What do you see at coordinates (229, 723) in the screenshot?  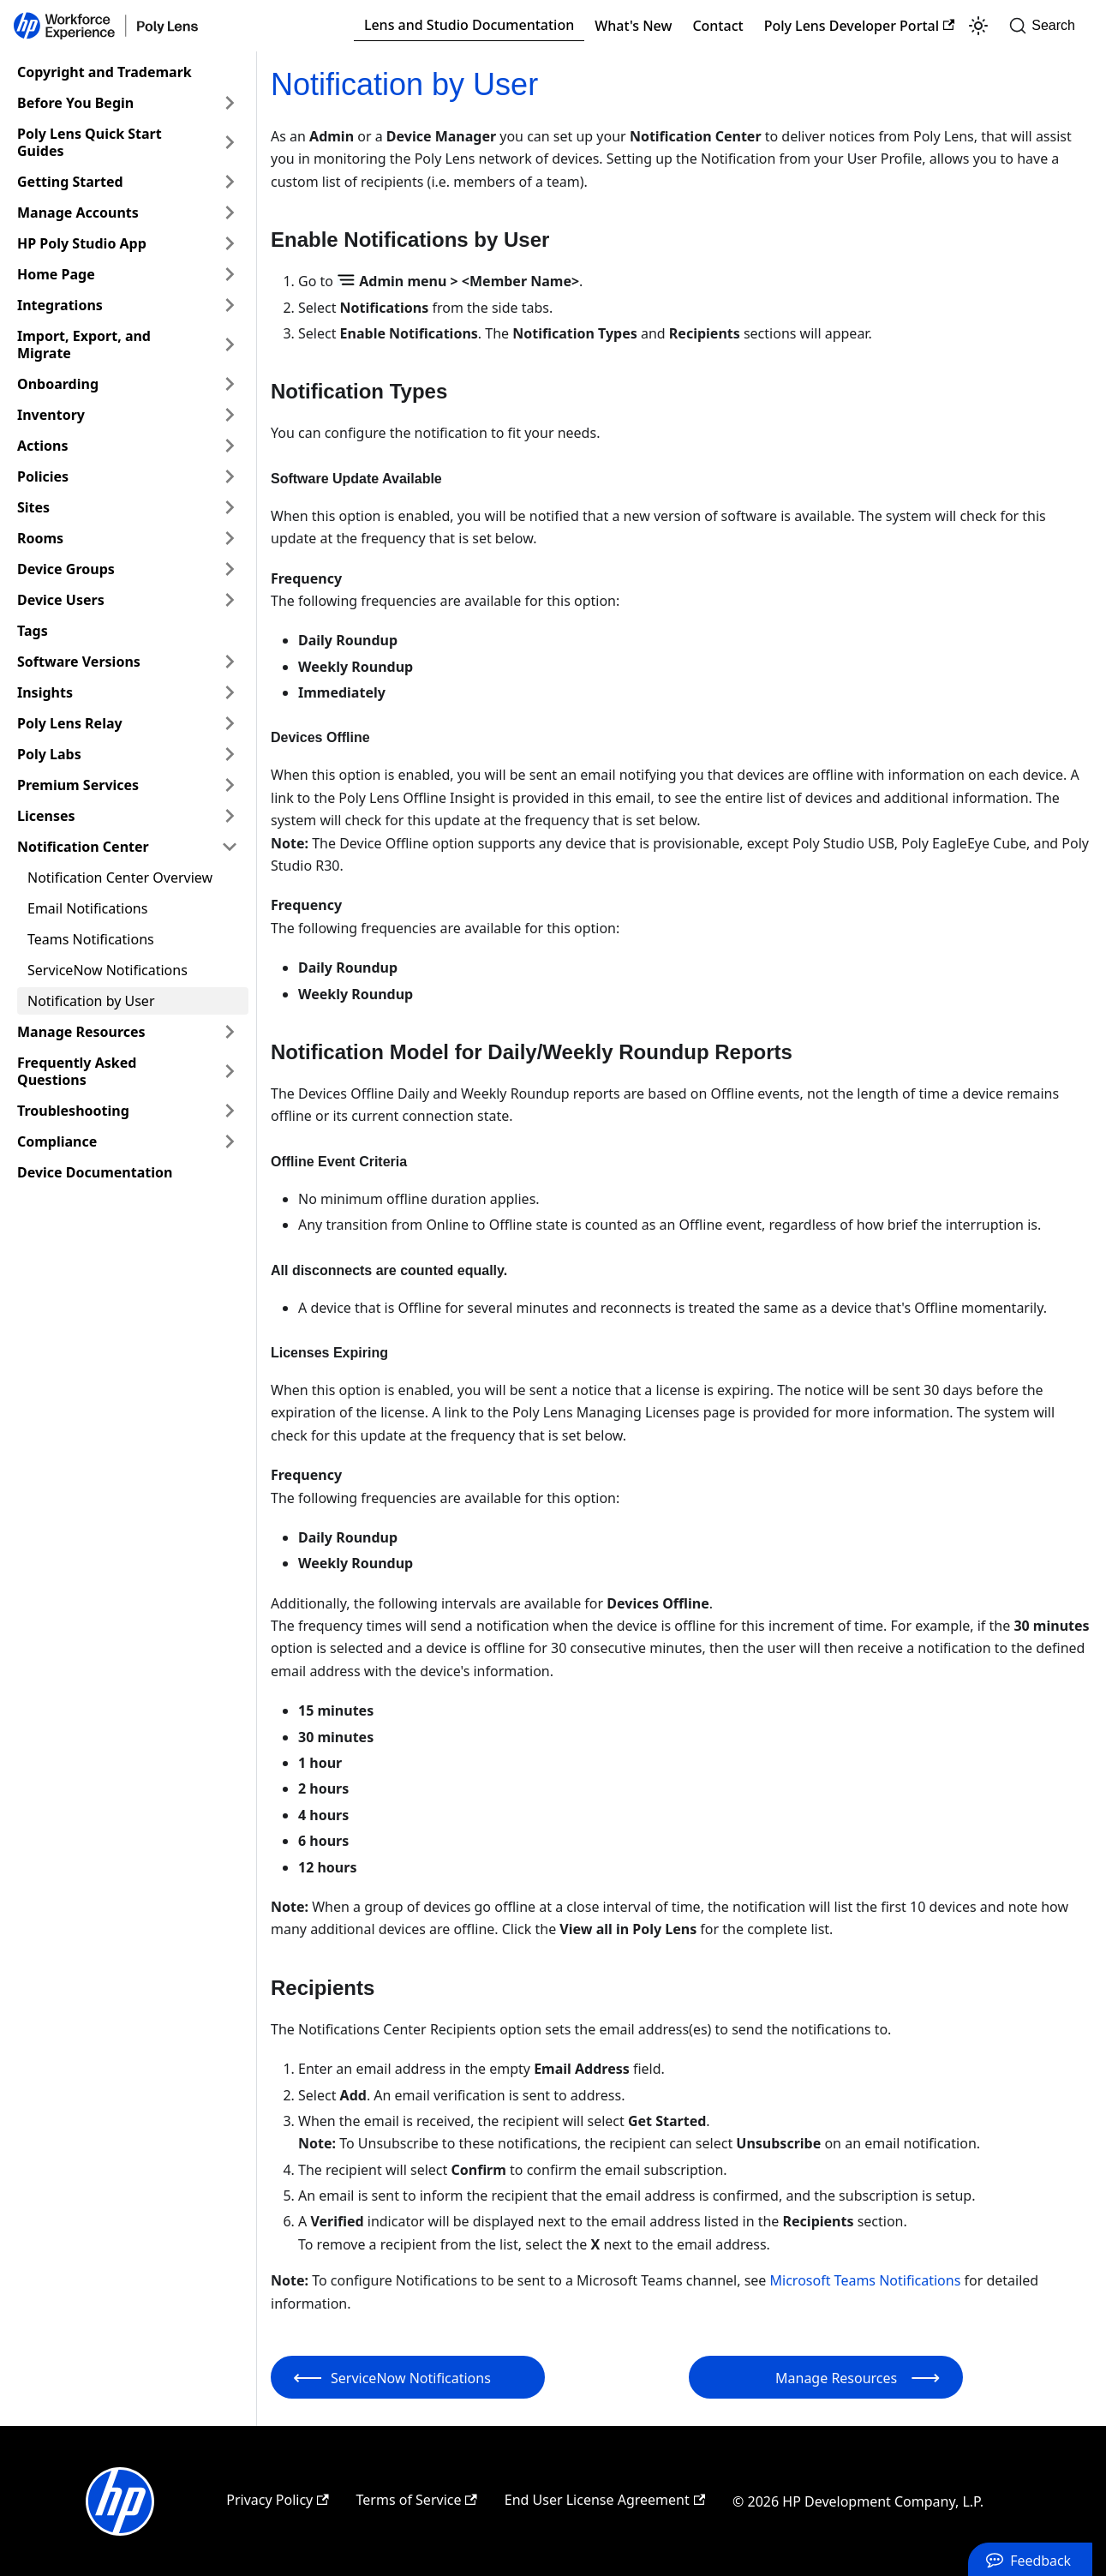 I see `[Expand sidebar category 'Poly Lens Relay']` at bounding box center [229, 723].